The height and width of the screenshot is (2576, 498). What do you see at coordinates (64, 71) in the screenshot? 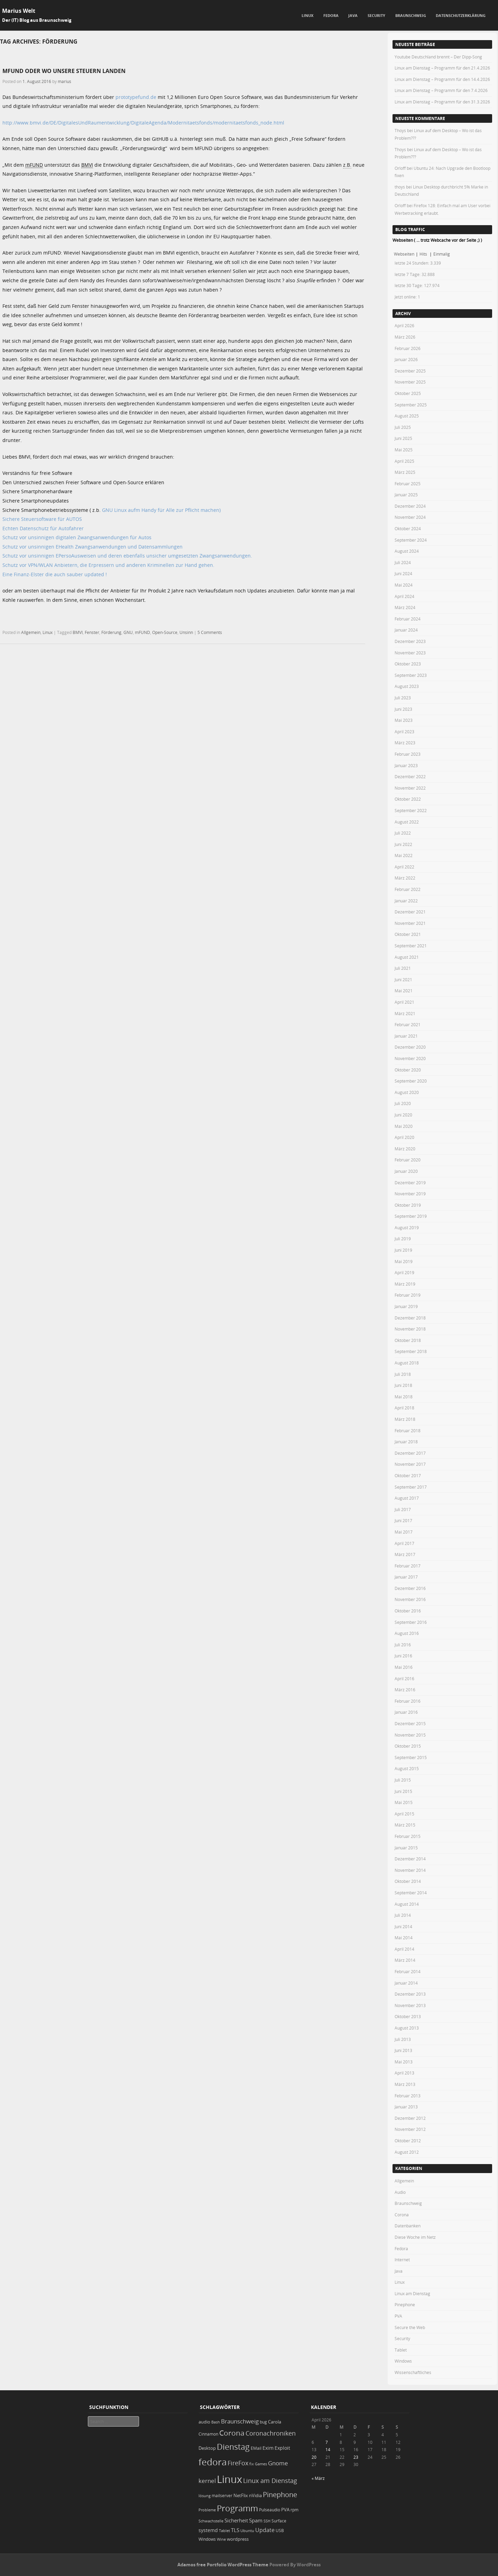
I see `mFUND oder wo unsere Steuern landen` at bounding box center [64, 71].